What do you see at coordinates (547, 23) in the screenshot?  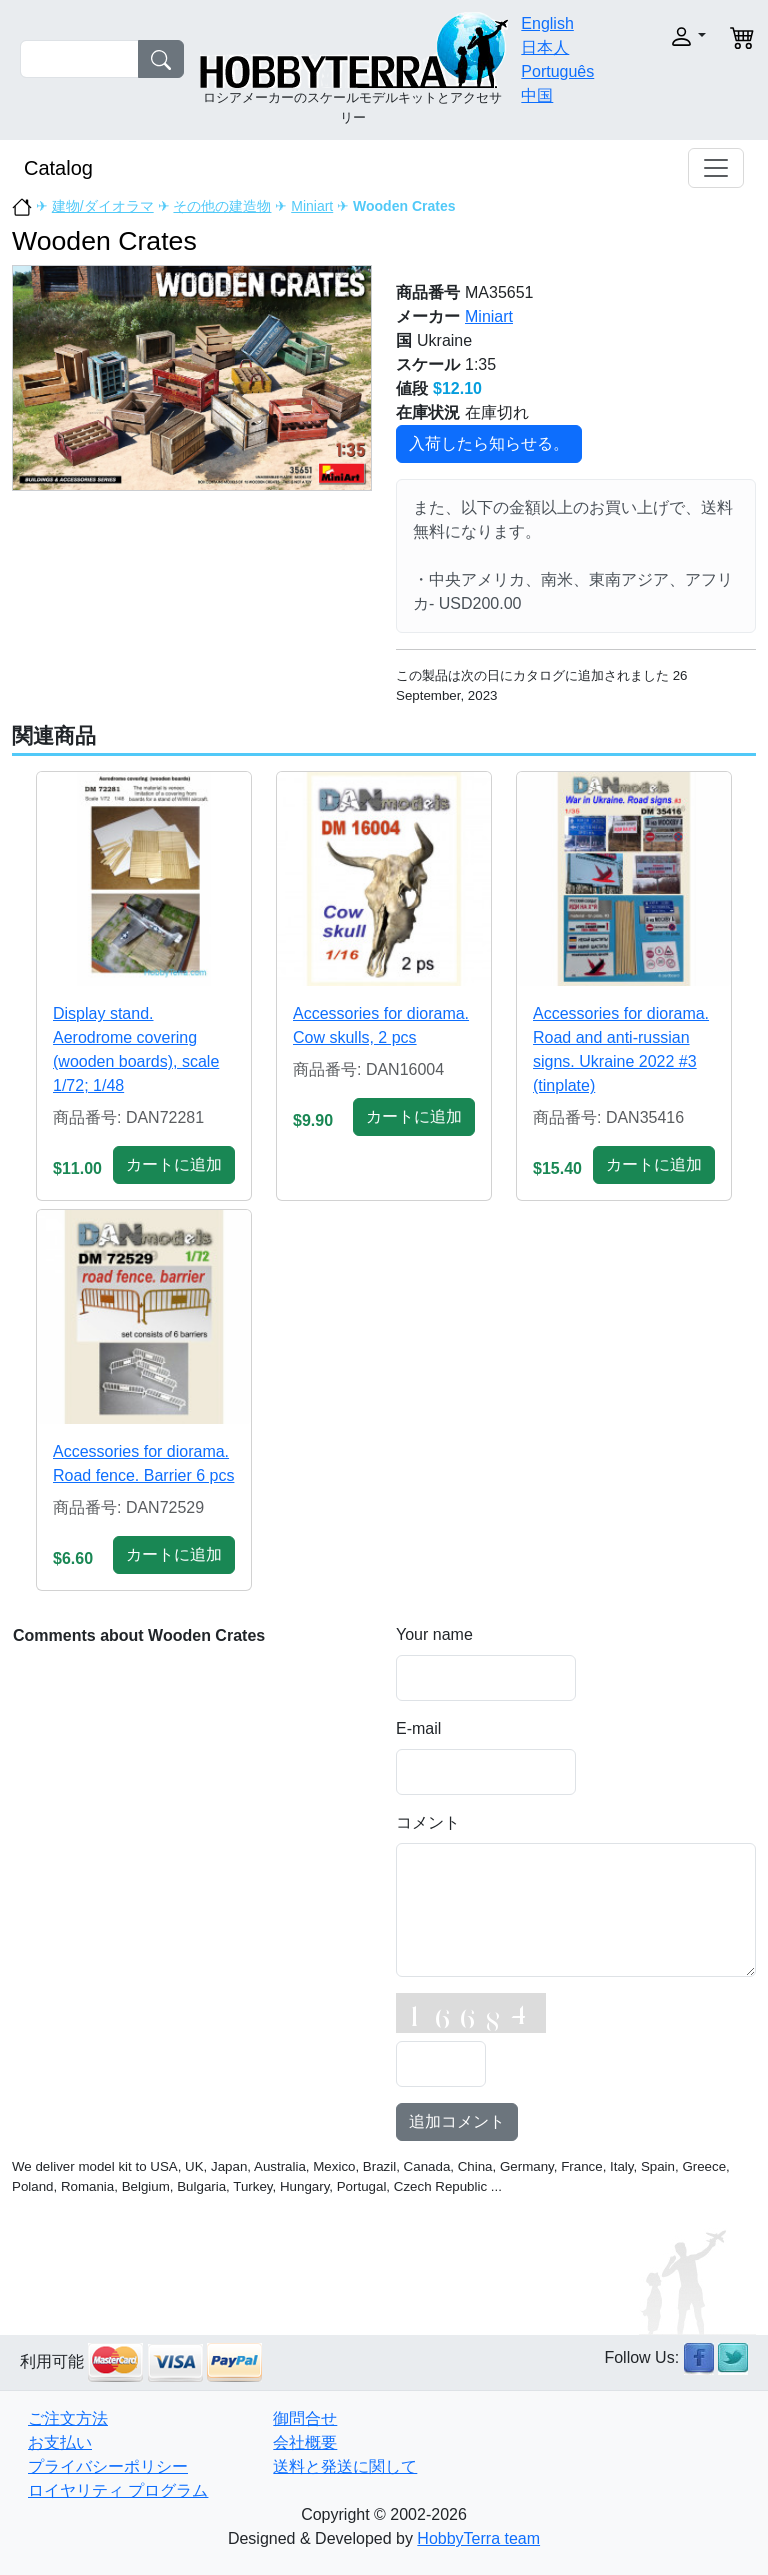 I see `English` at bounding box center [547, 23].